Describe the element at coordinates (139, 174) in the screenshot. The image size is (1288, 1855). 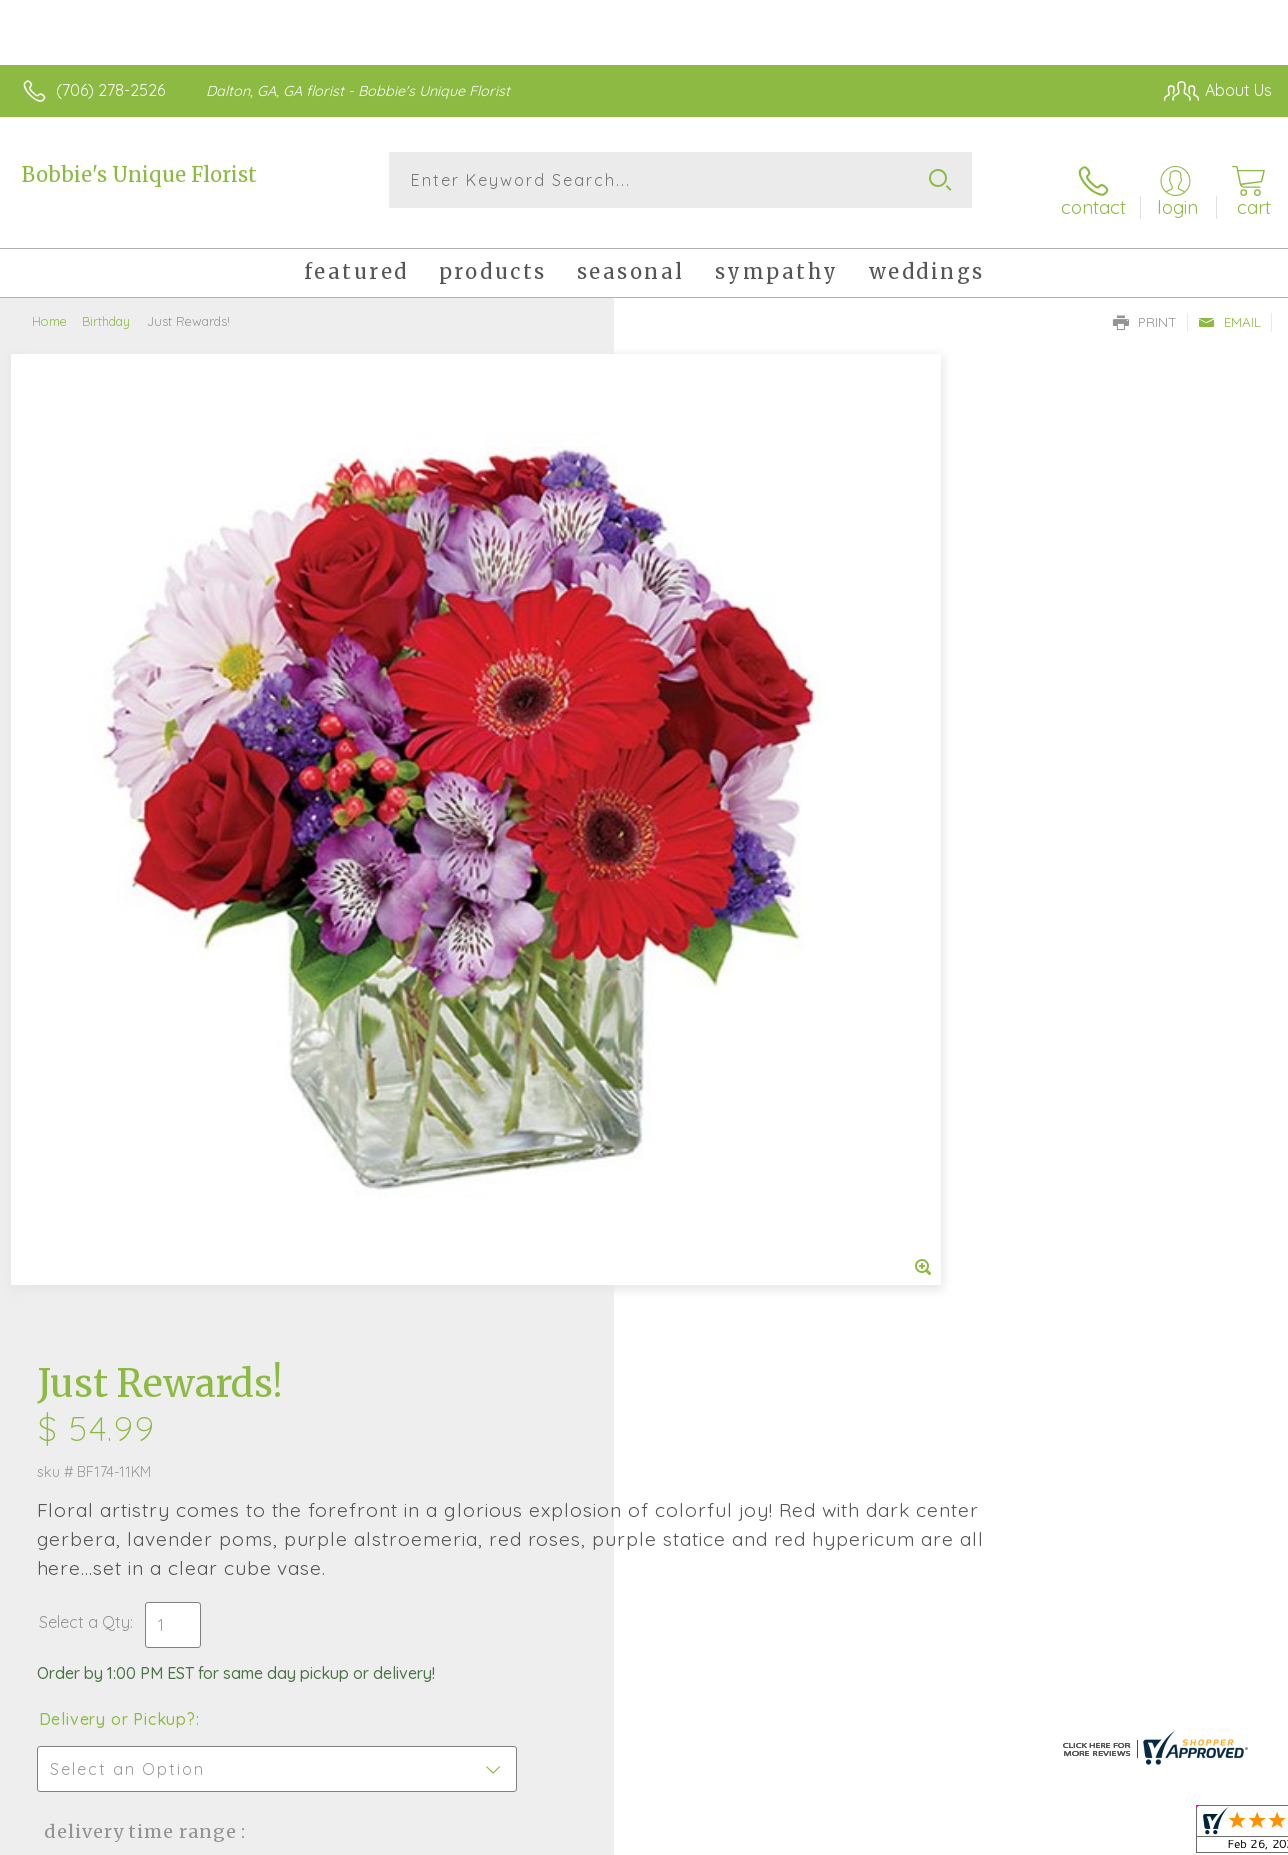
I see `Bobbie's Unique Florist` at that location.